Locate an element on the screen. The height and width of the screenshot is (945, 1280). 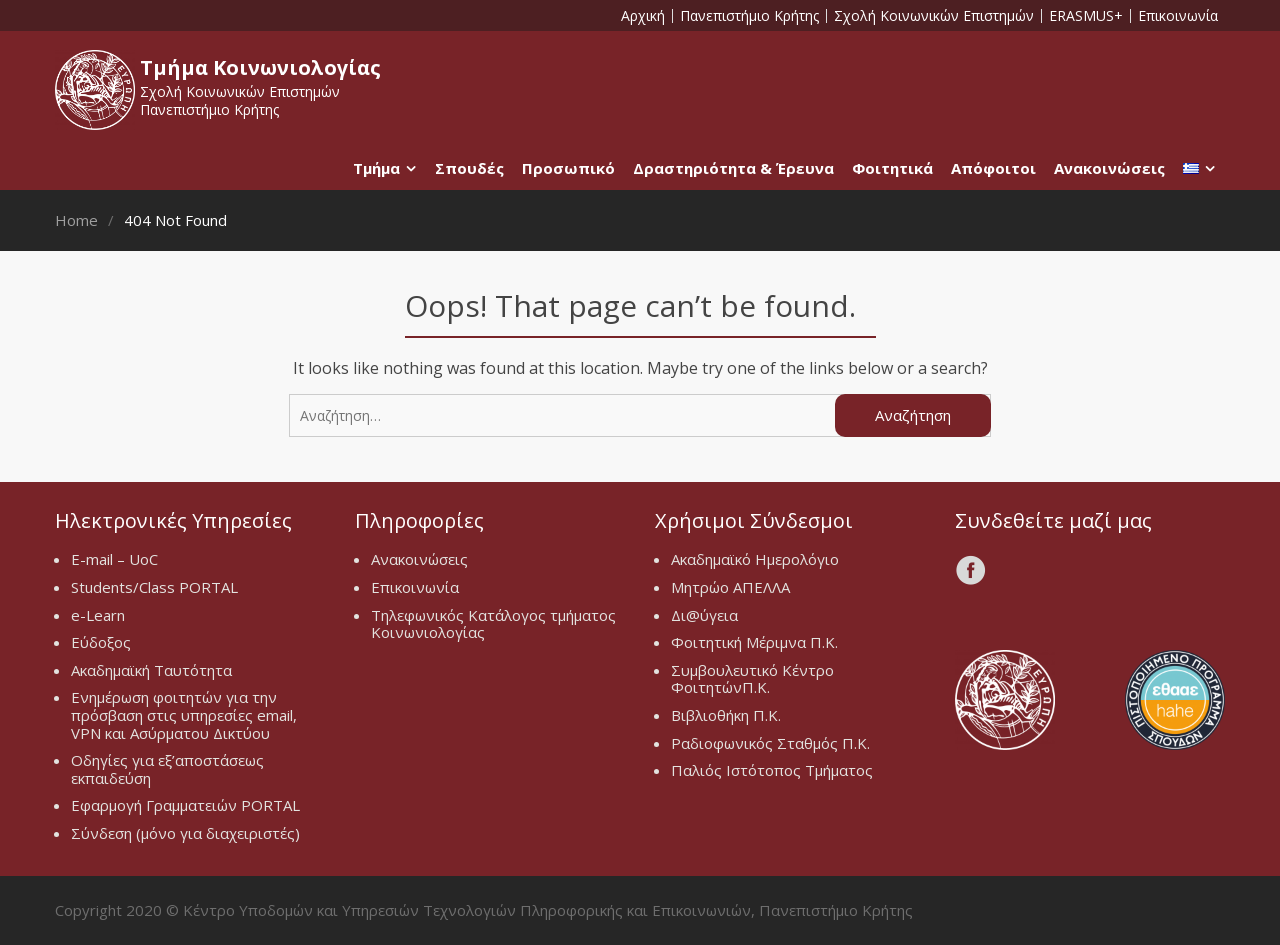
Σπουδές is located at coordinates (469, 168).